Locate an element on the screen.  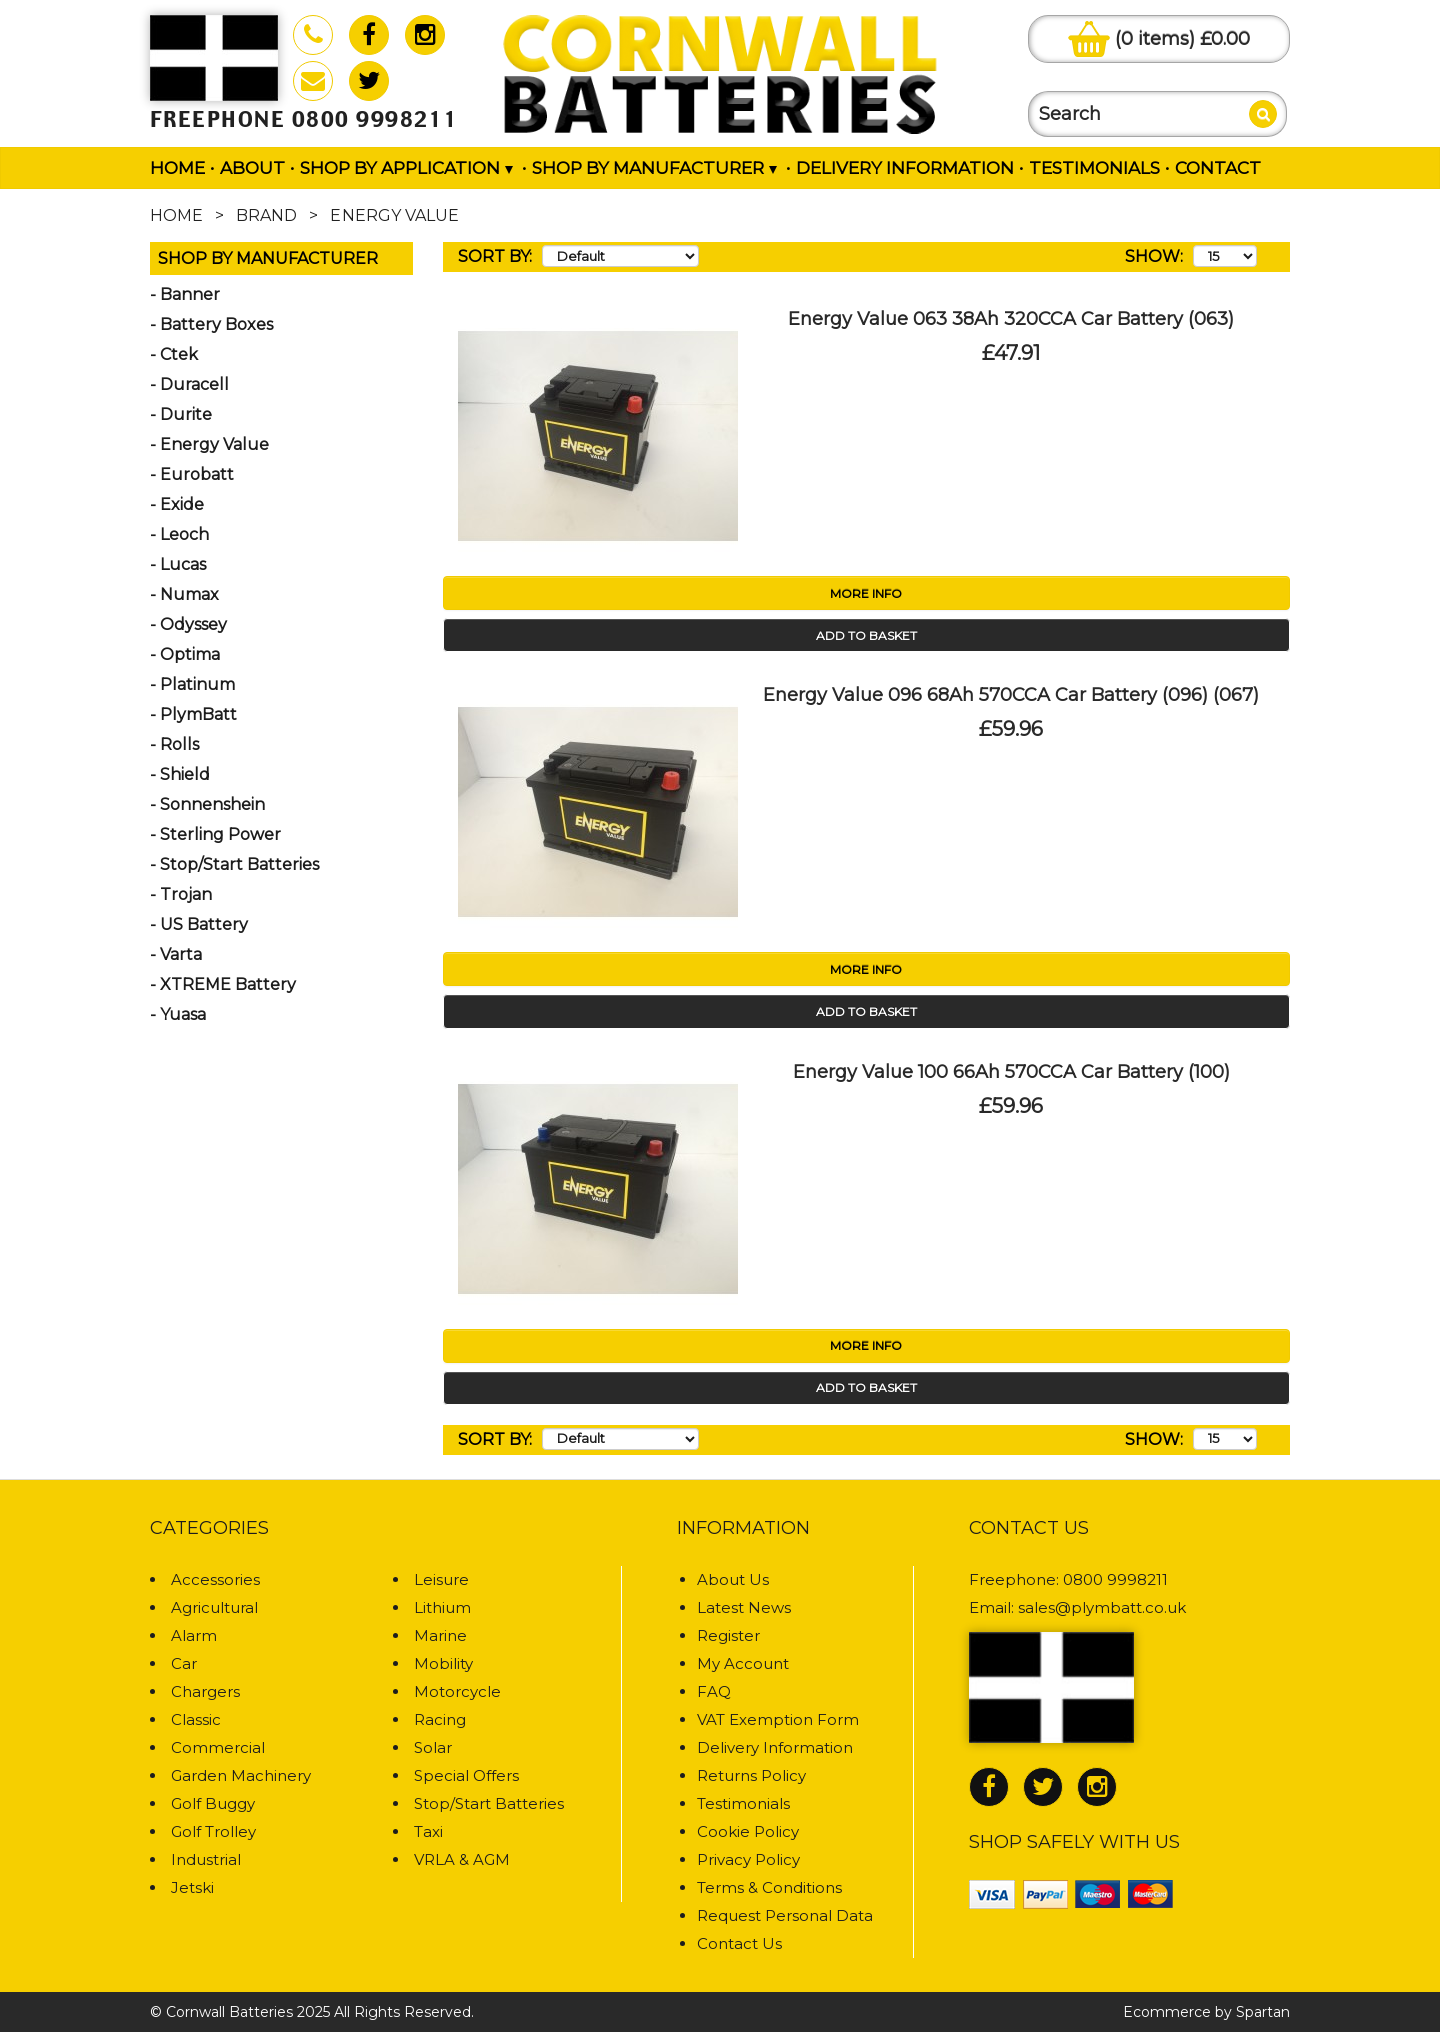
- Ctek is located at coordinates (174, 354).